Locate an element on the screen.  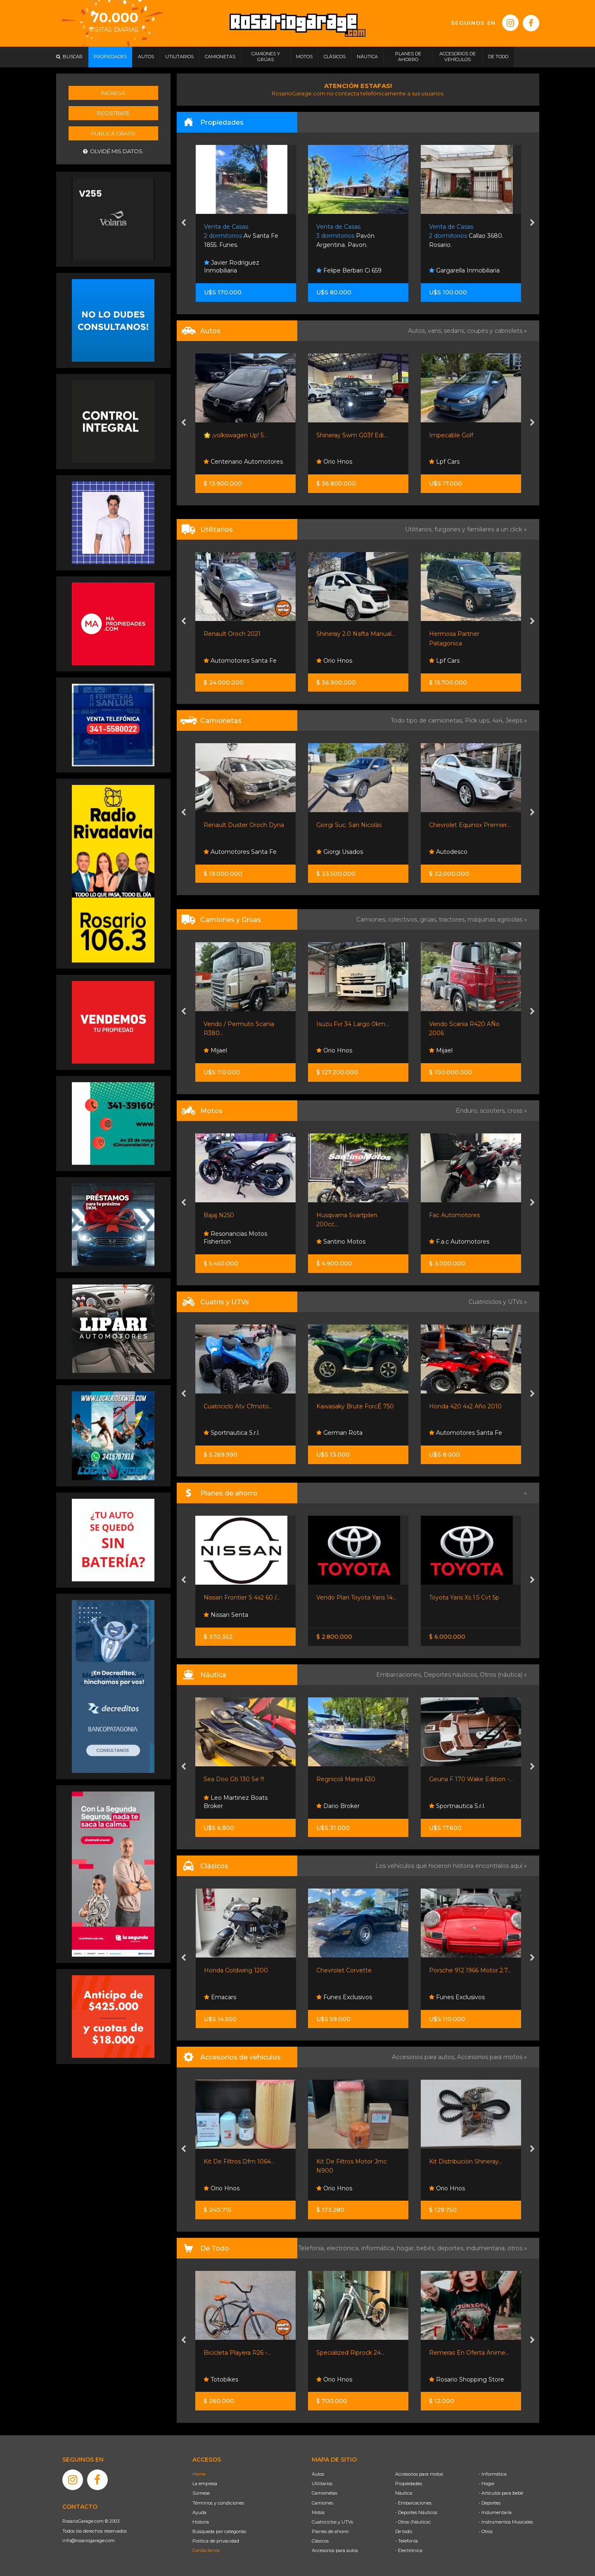
Leo Martinez Boats Broker is located at coordinates (236, 1802).